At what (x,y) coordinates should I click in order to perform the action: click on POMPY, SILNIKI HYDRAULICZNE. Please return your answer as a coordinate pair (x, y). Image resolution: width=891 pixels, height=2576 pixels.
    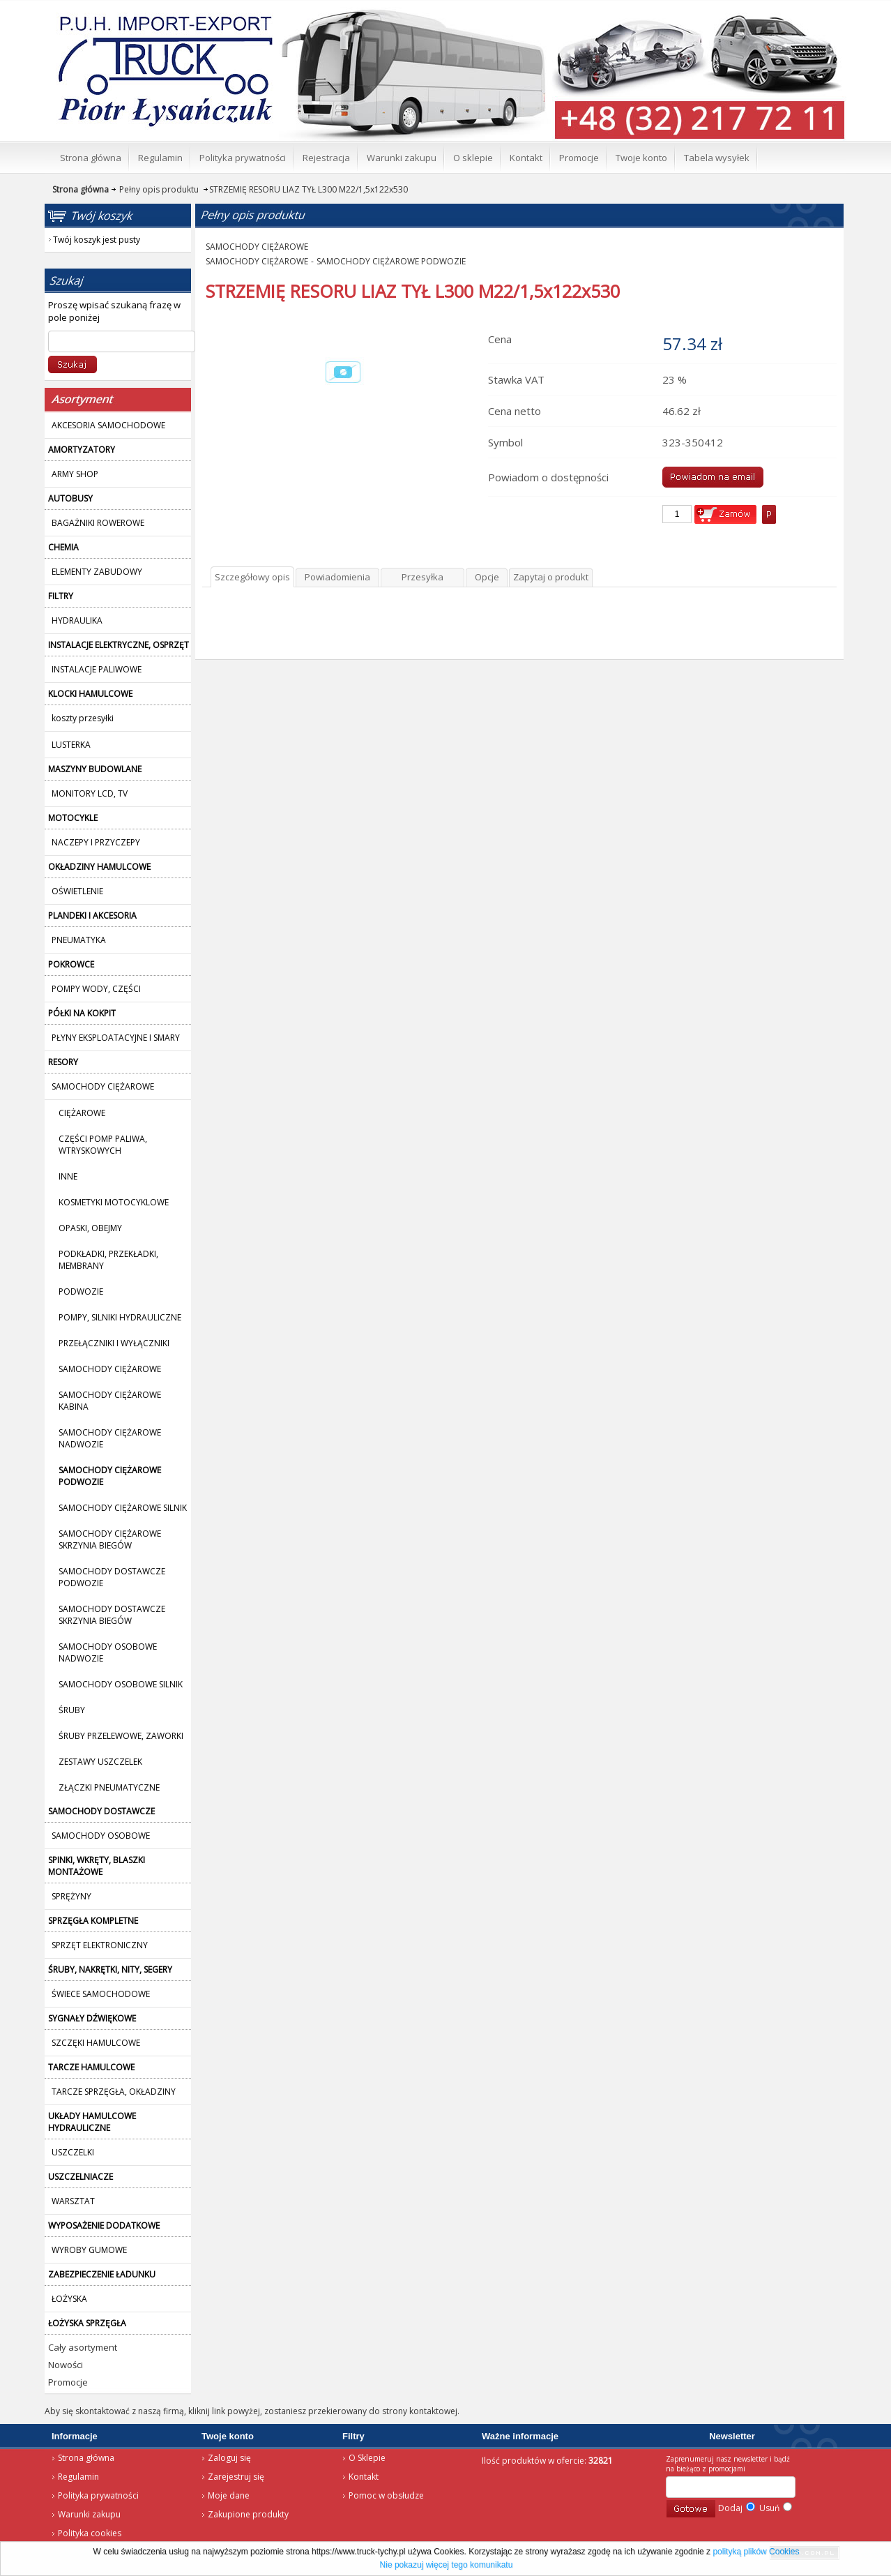
    Looking at the image, I should click on (120, 1317).